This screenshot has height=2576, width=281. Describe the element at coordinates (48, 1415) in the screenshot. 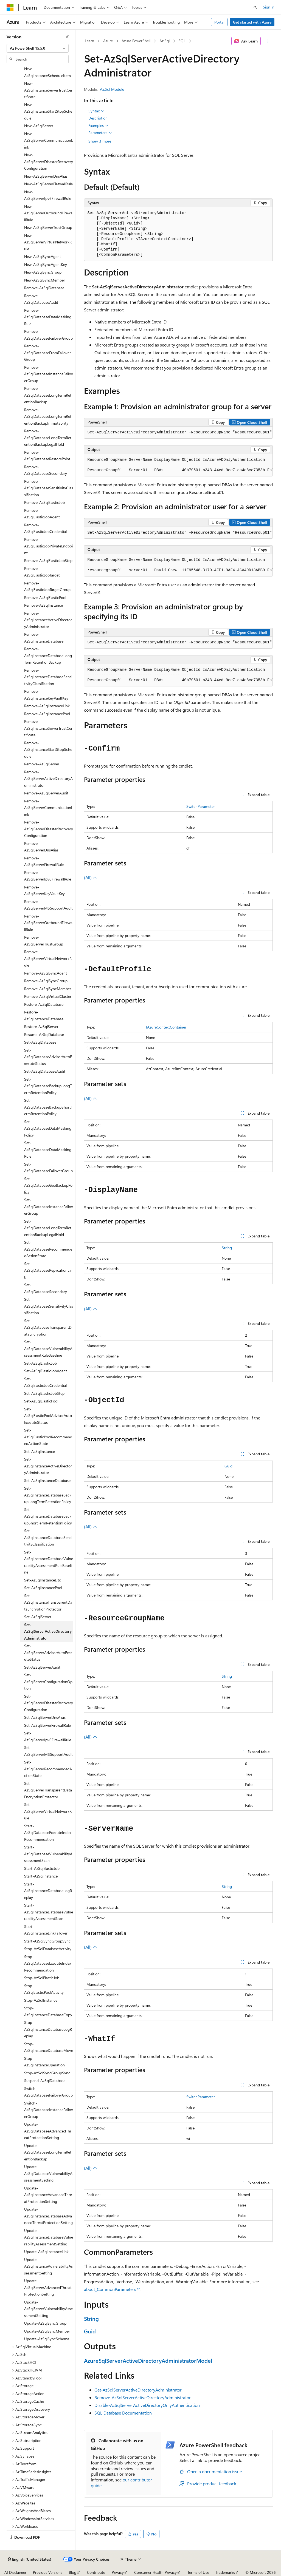

I see `Set-AzSqlElasticPoolAdvisorAutoExecuteStatus [treeitem]` at that location.